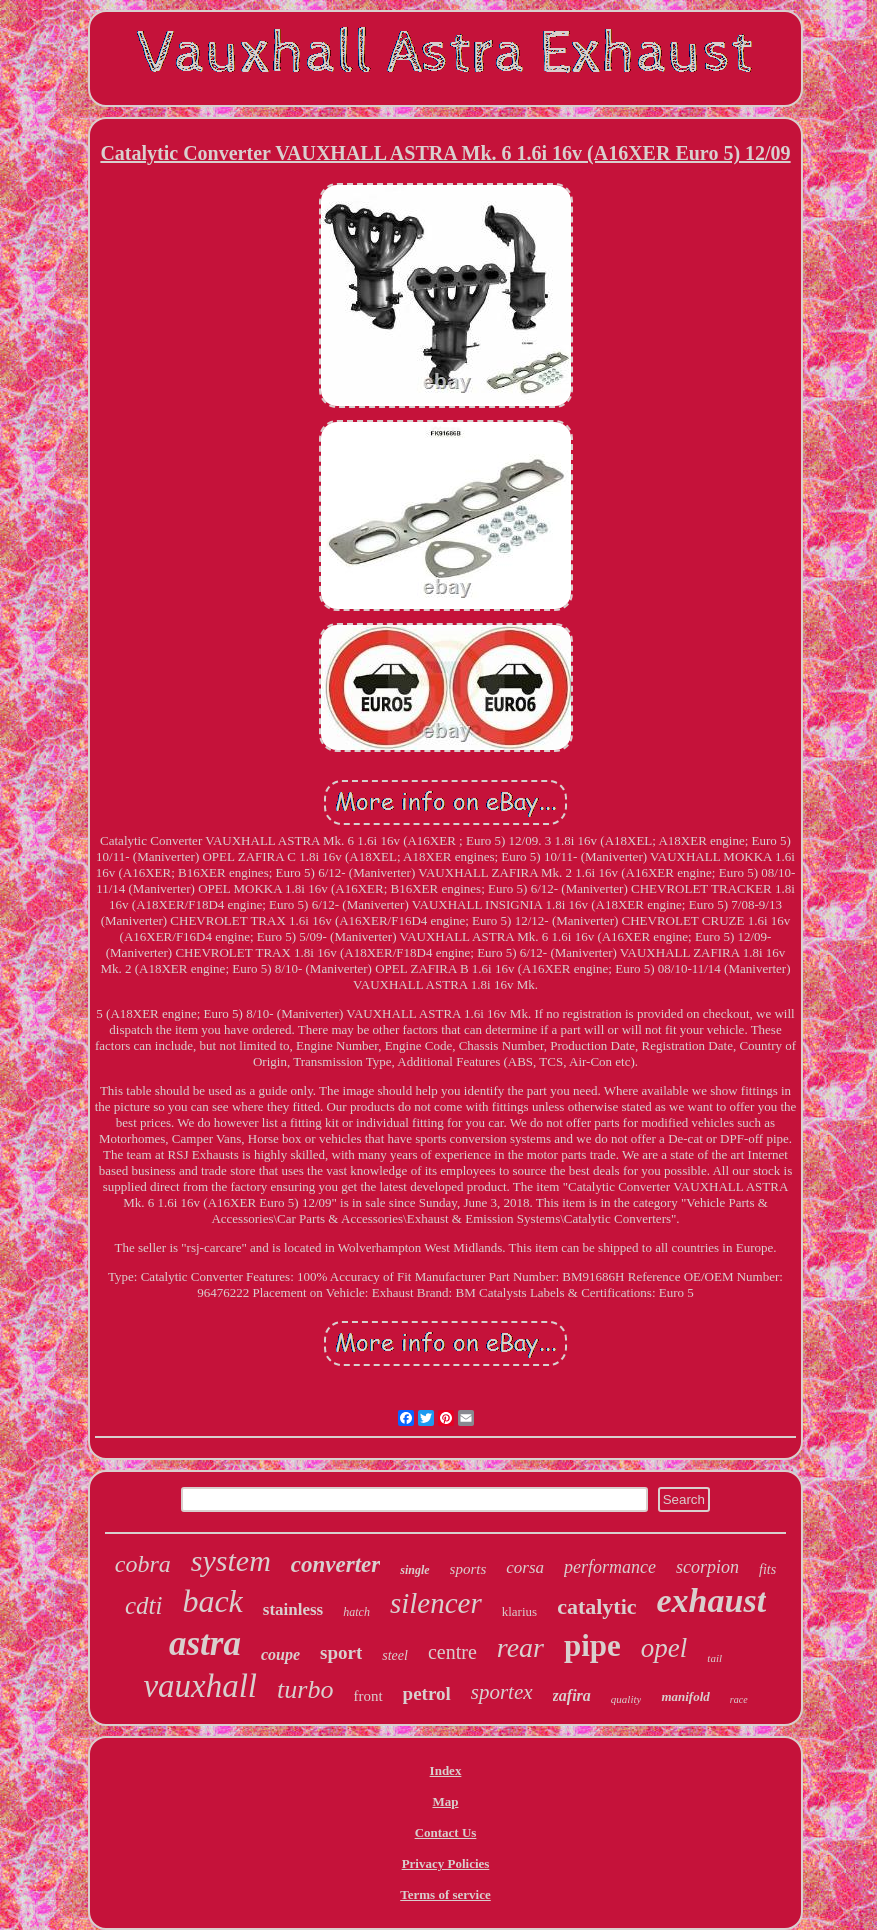  Describe the element at coordinates (712, 1600) in the screenshot. I see `exhaust` at that location.